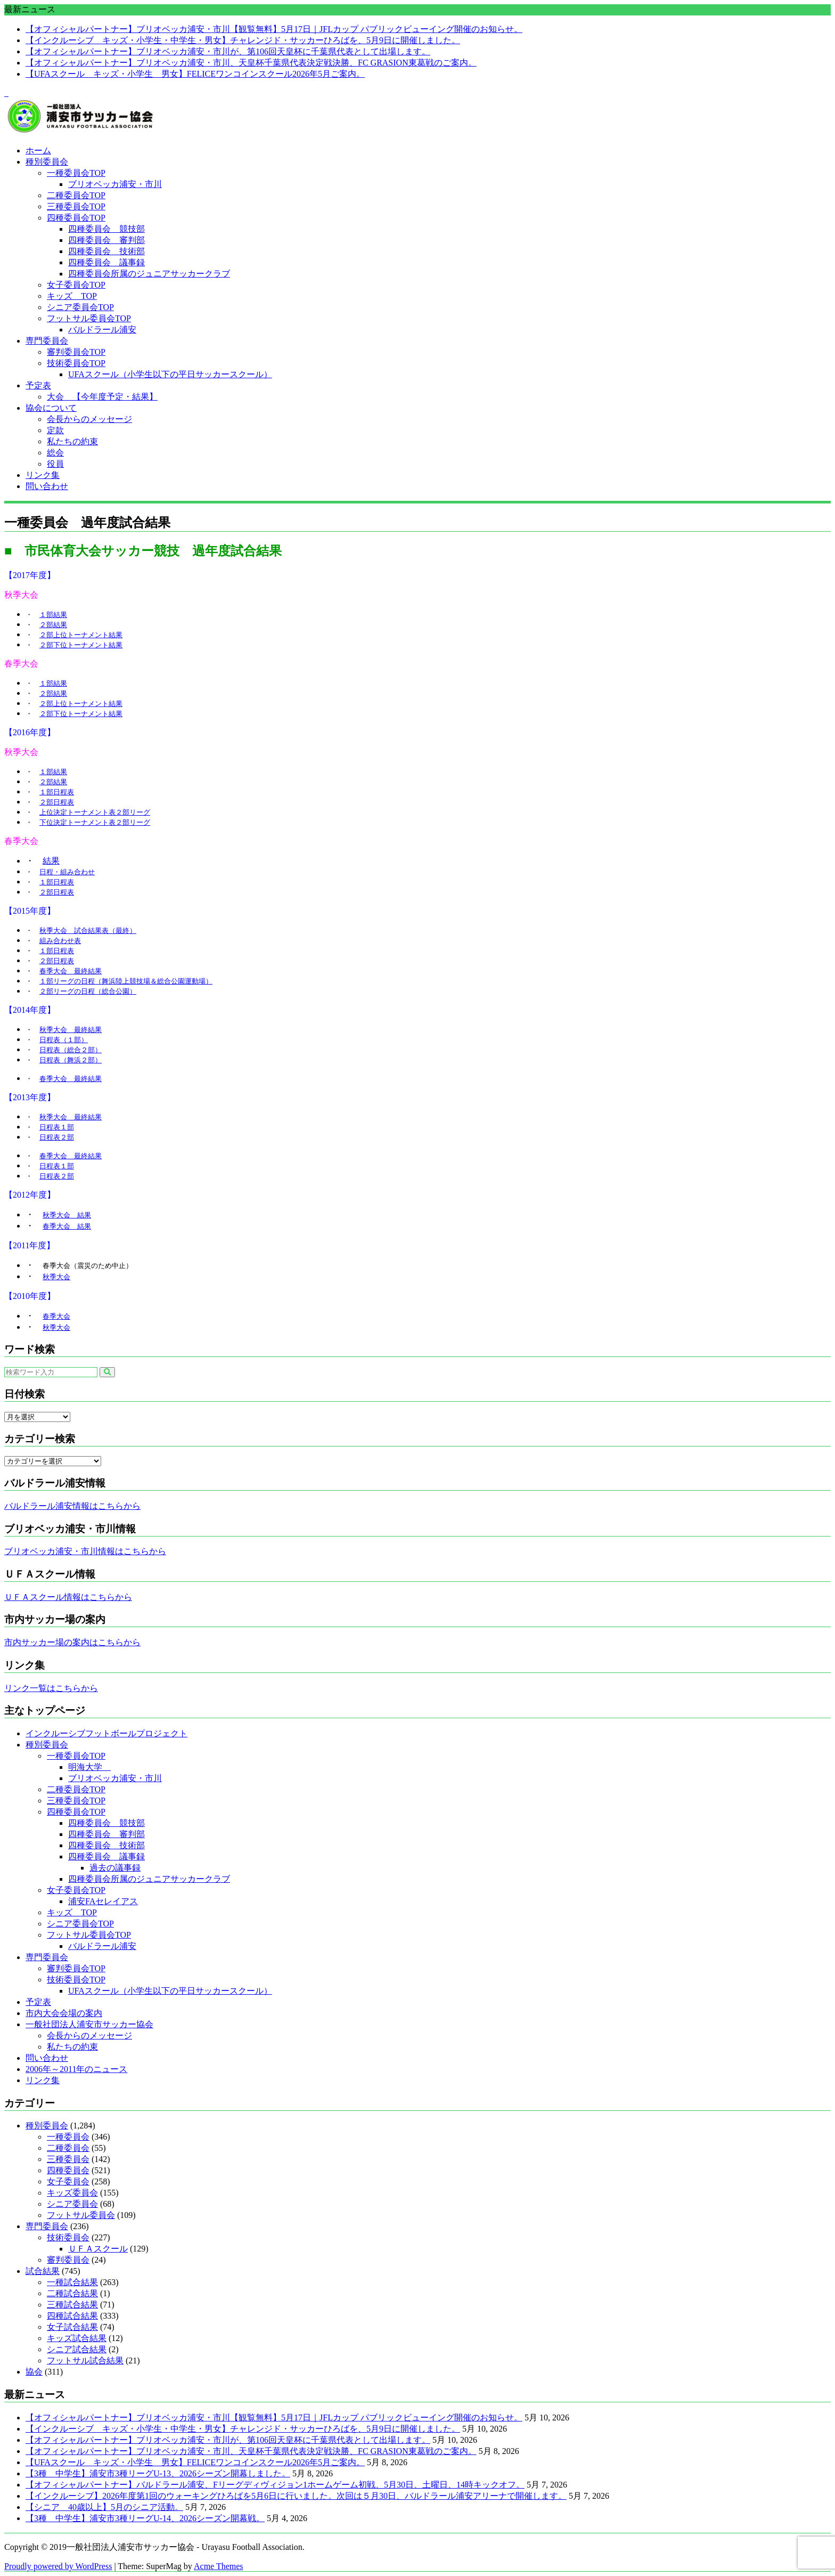  Describe the element at coordinates (63, 1040) in the screenshot. I see `日程表（１部）` at that location.